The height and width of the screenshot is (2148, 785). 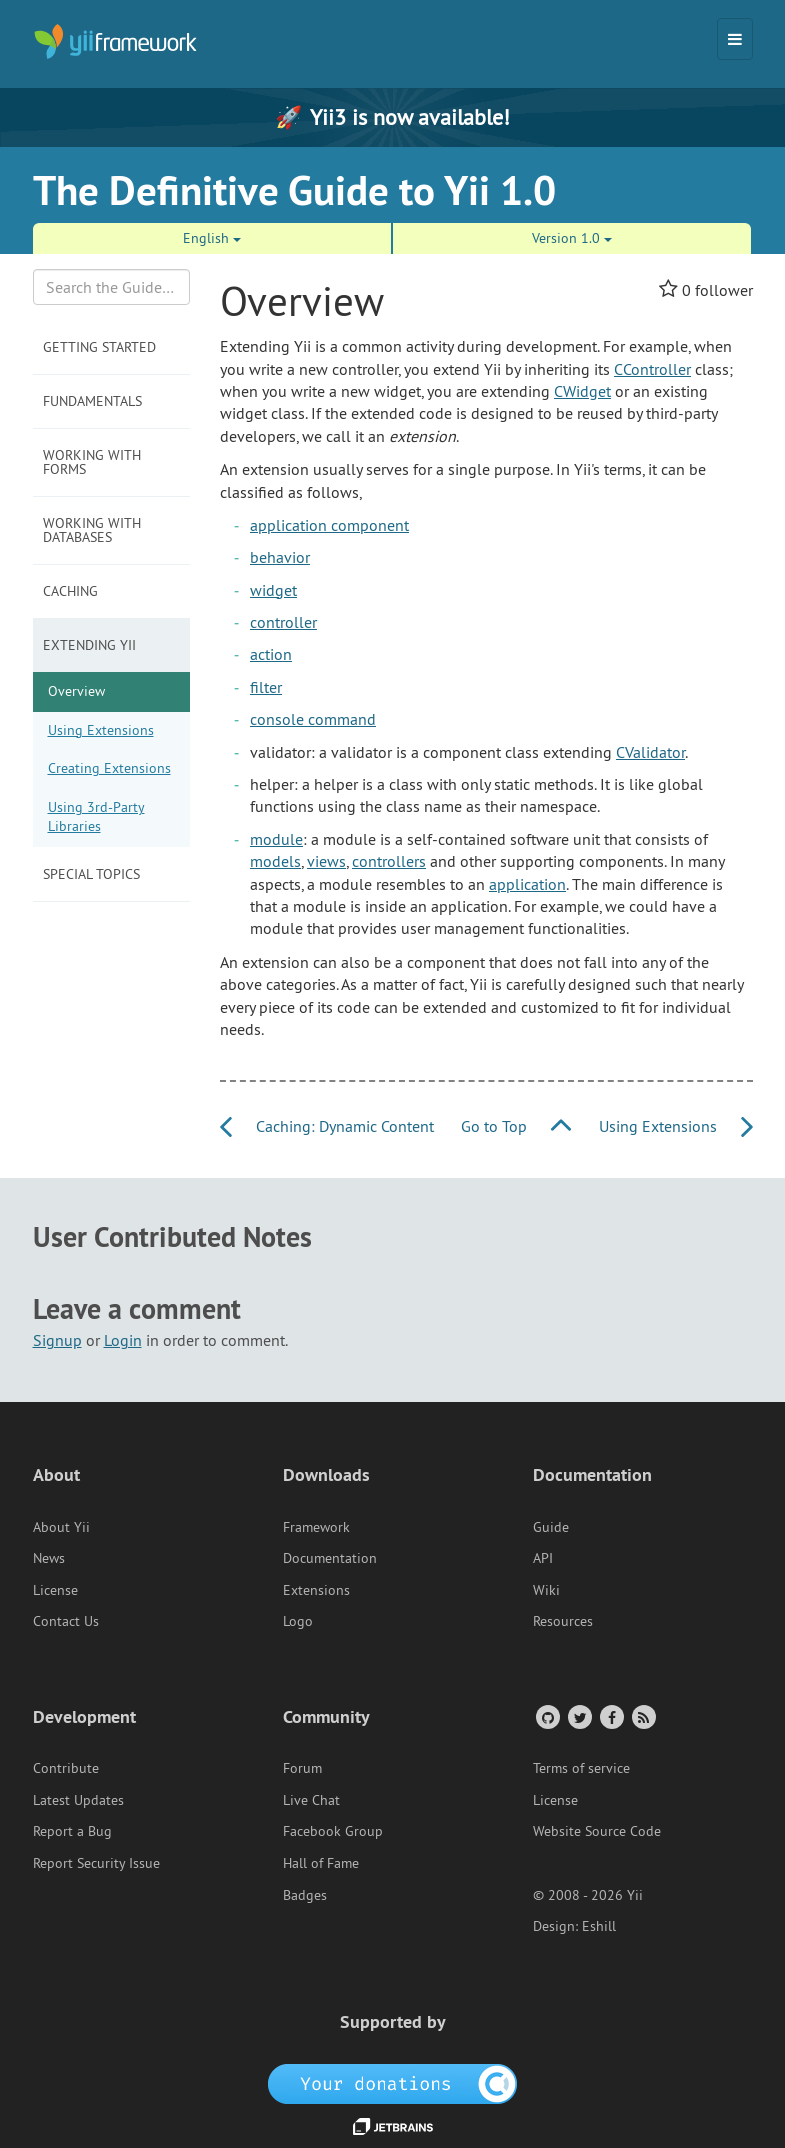 What do you see at coordinates (280, 557) in the screenshot?
I see `behavior` at bounding box center [280, 557].